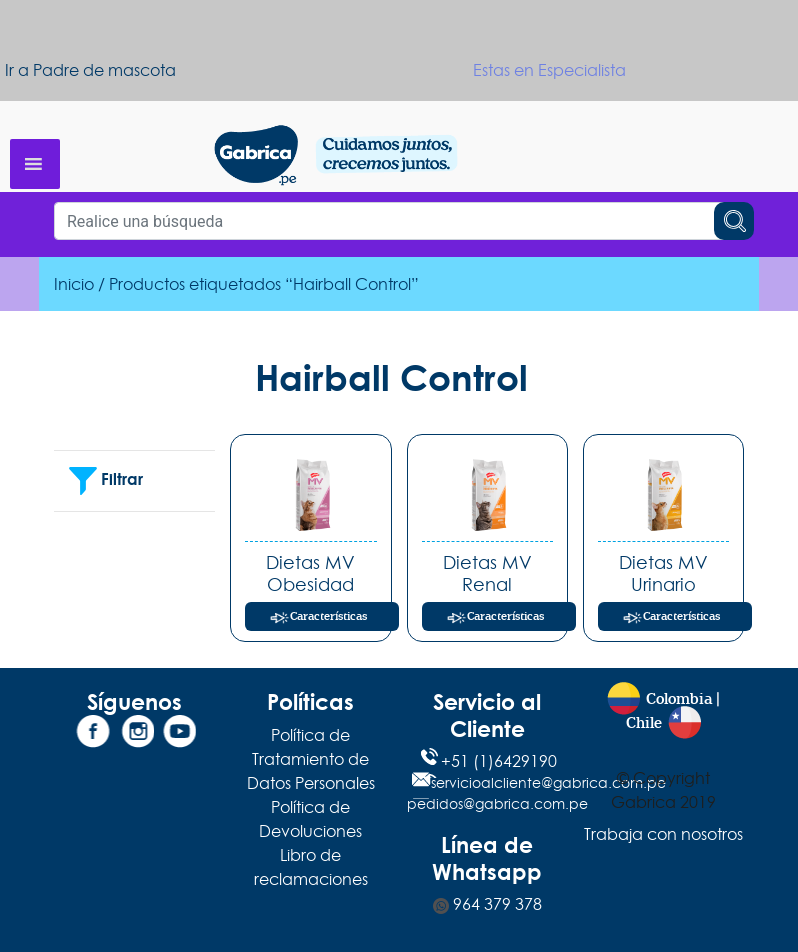  I want to click on 964 379 378, so click(487, 904).